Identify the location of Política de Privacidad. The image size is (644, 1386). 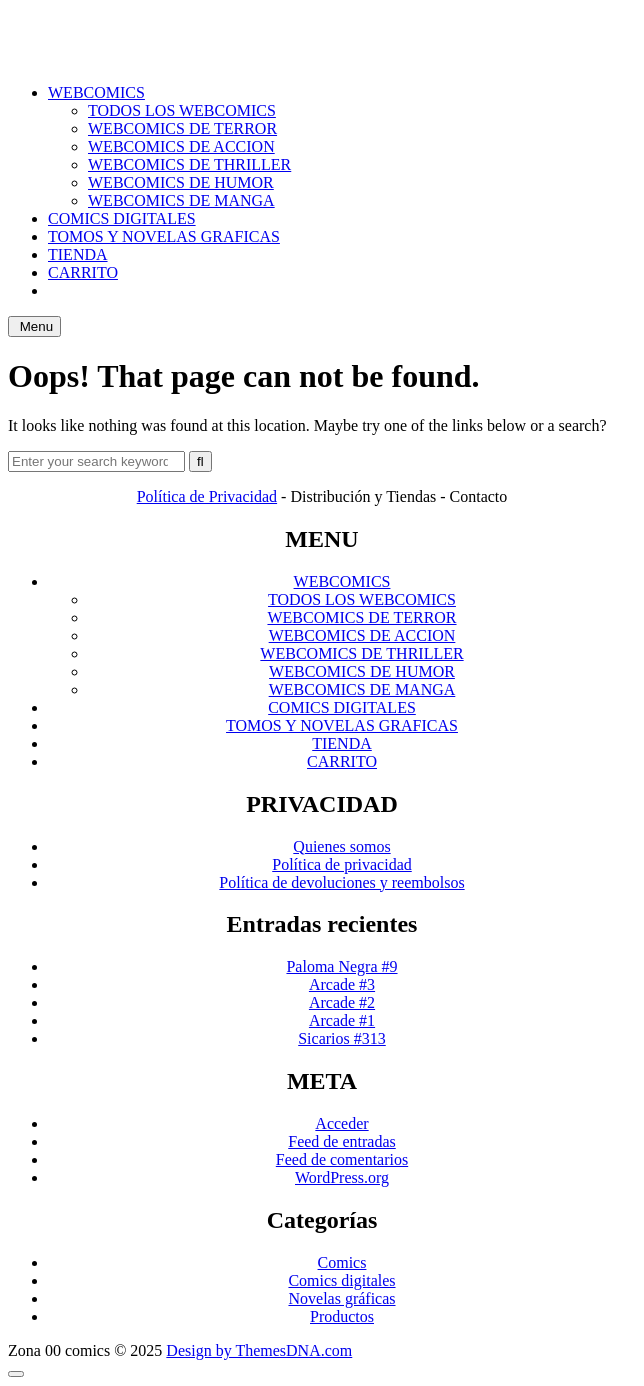
(207, 496).